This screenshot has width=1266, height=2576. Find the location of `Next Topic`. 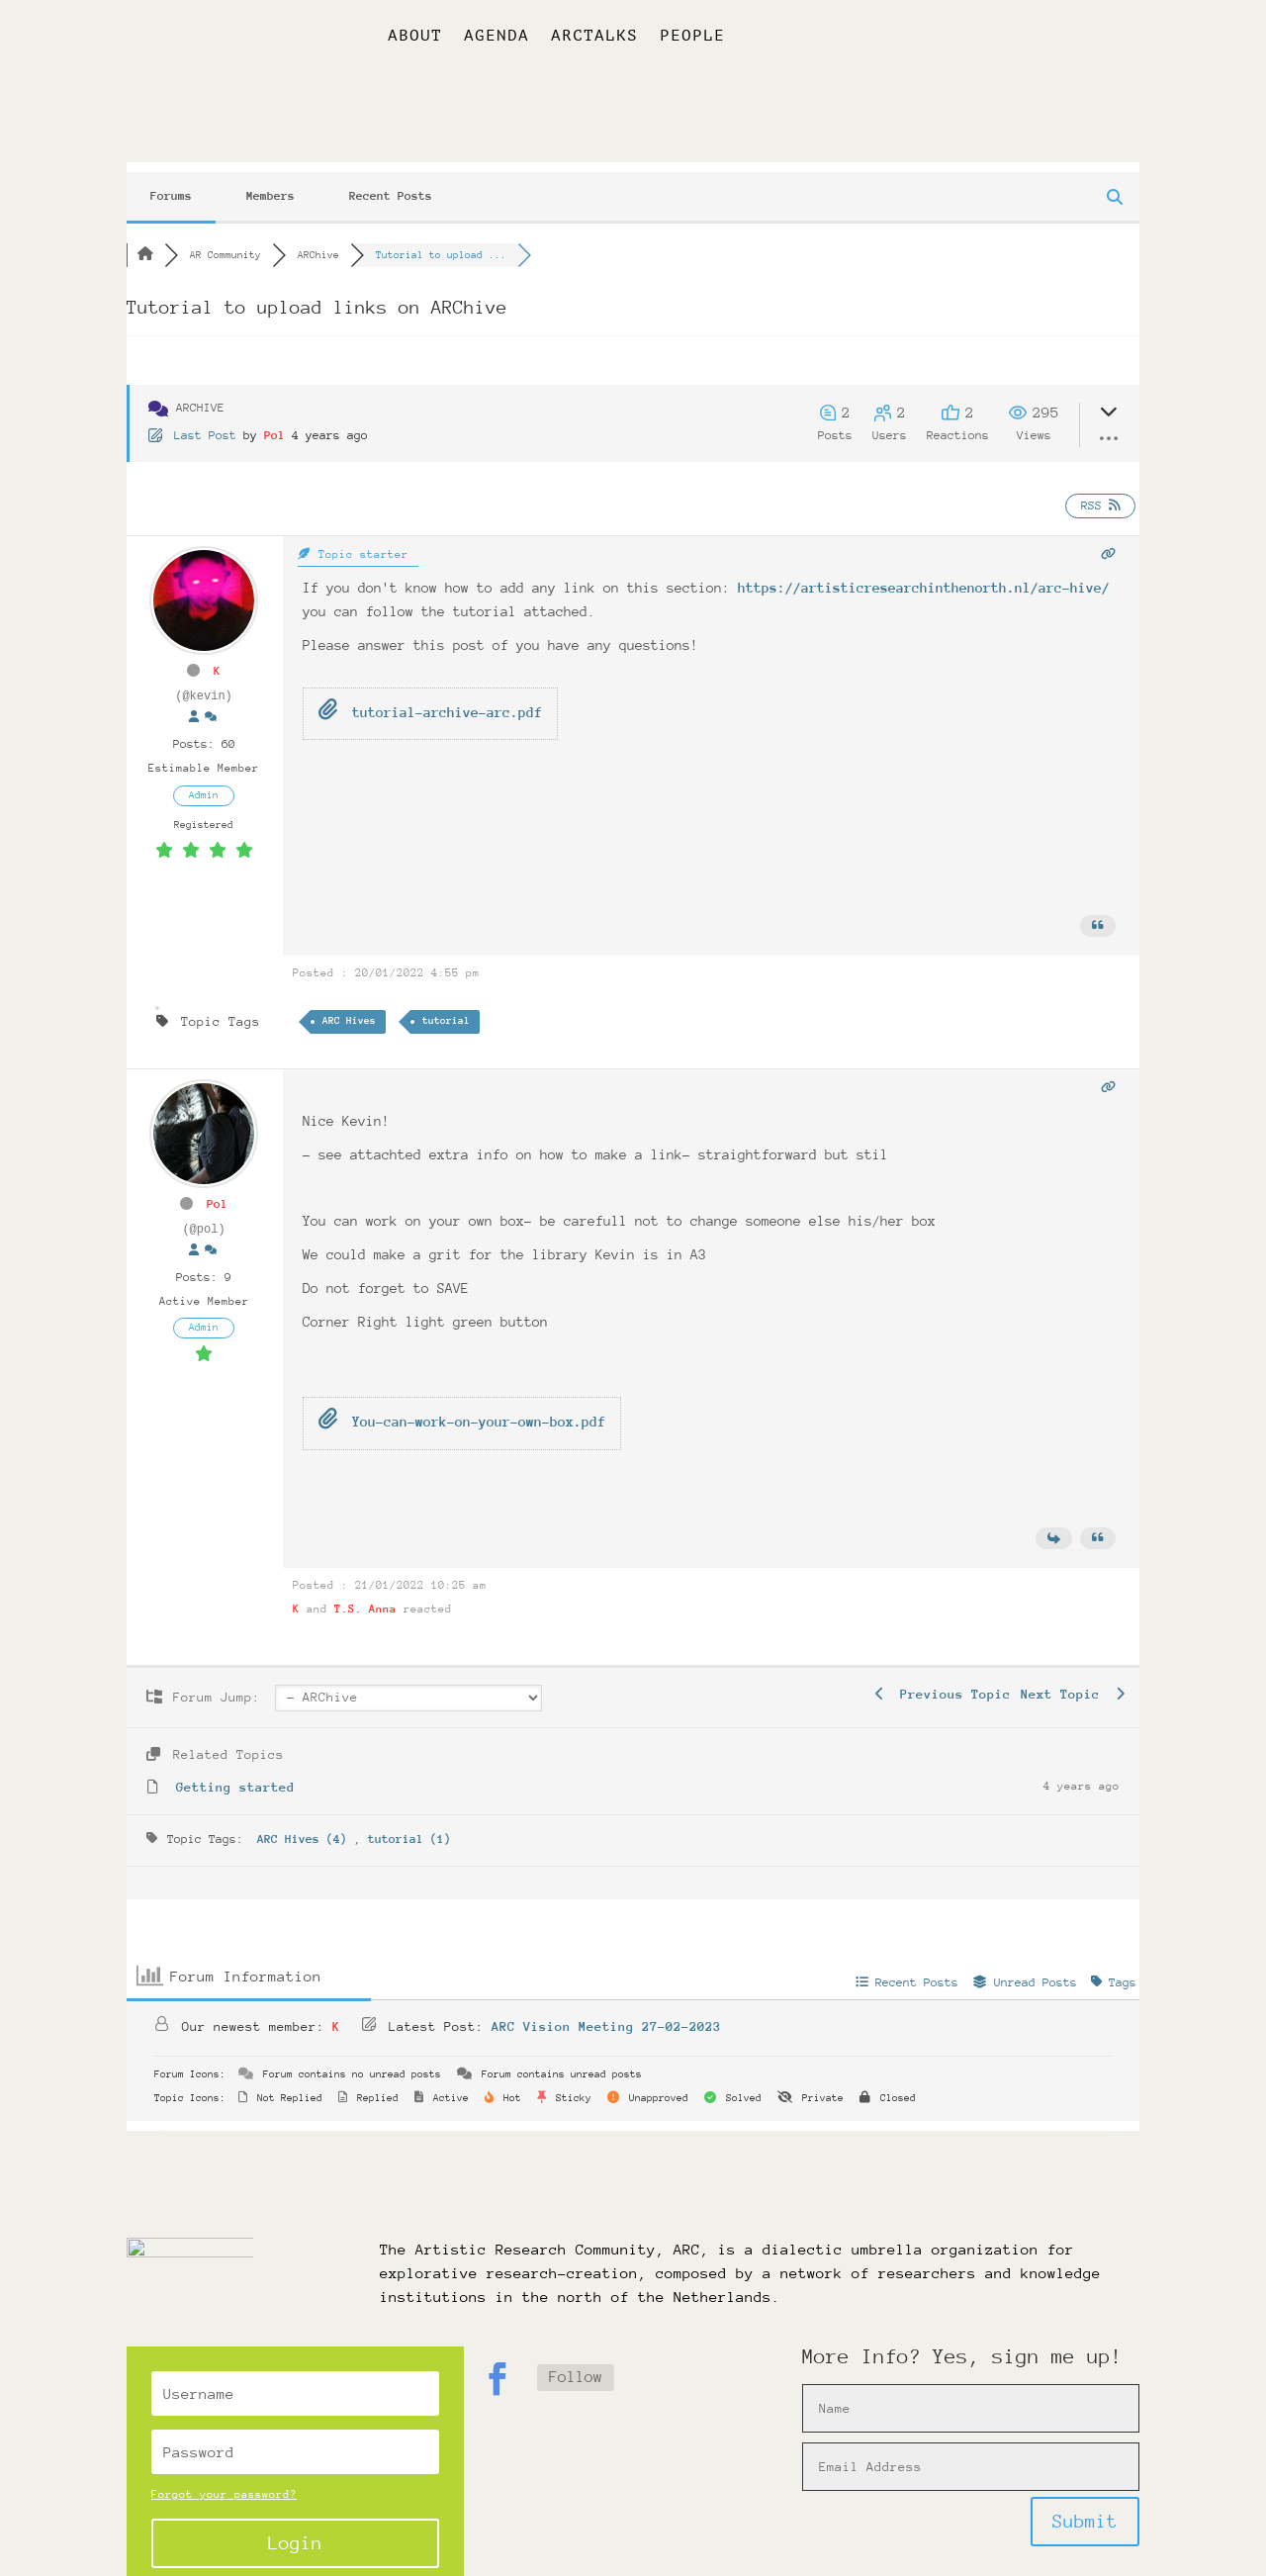

Next Topic is located at coordinates (1073, 1678).